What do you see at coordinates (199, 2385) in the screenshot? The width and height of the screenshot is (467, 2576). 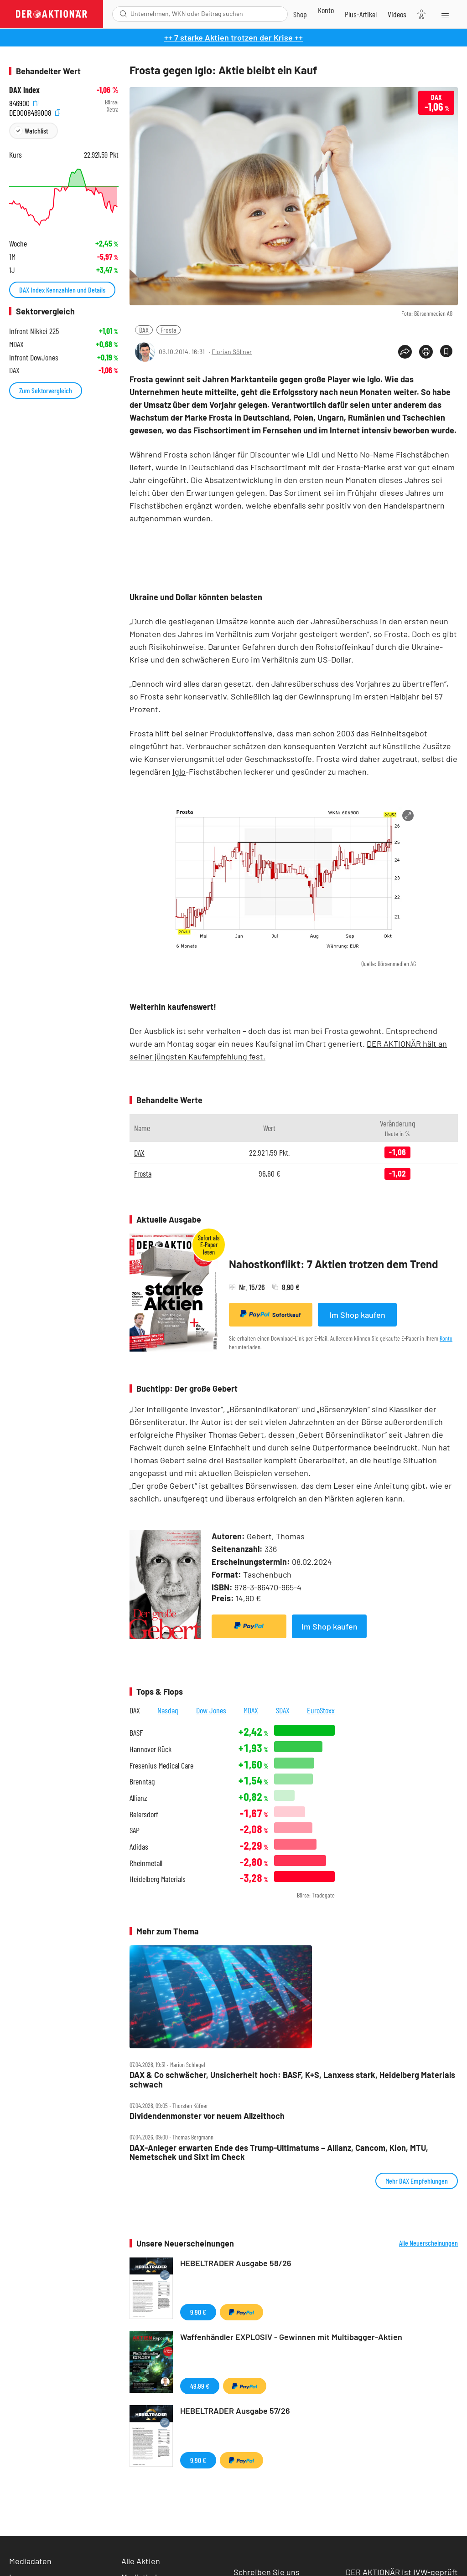 I see `49,99 €` at bounding box center [199, 2385].